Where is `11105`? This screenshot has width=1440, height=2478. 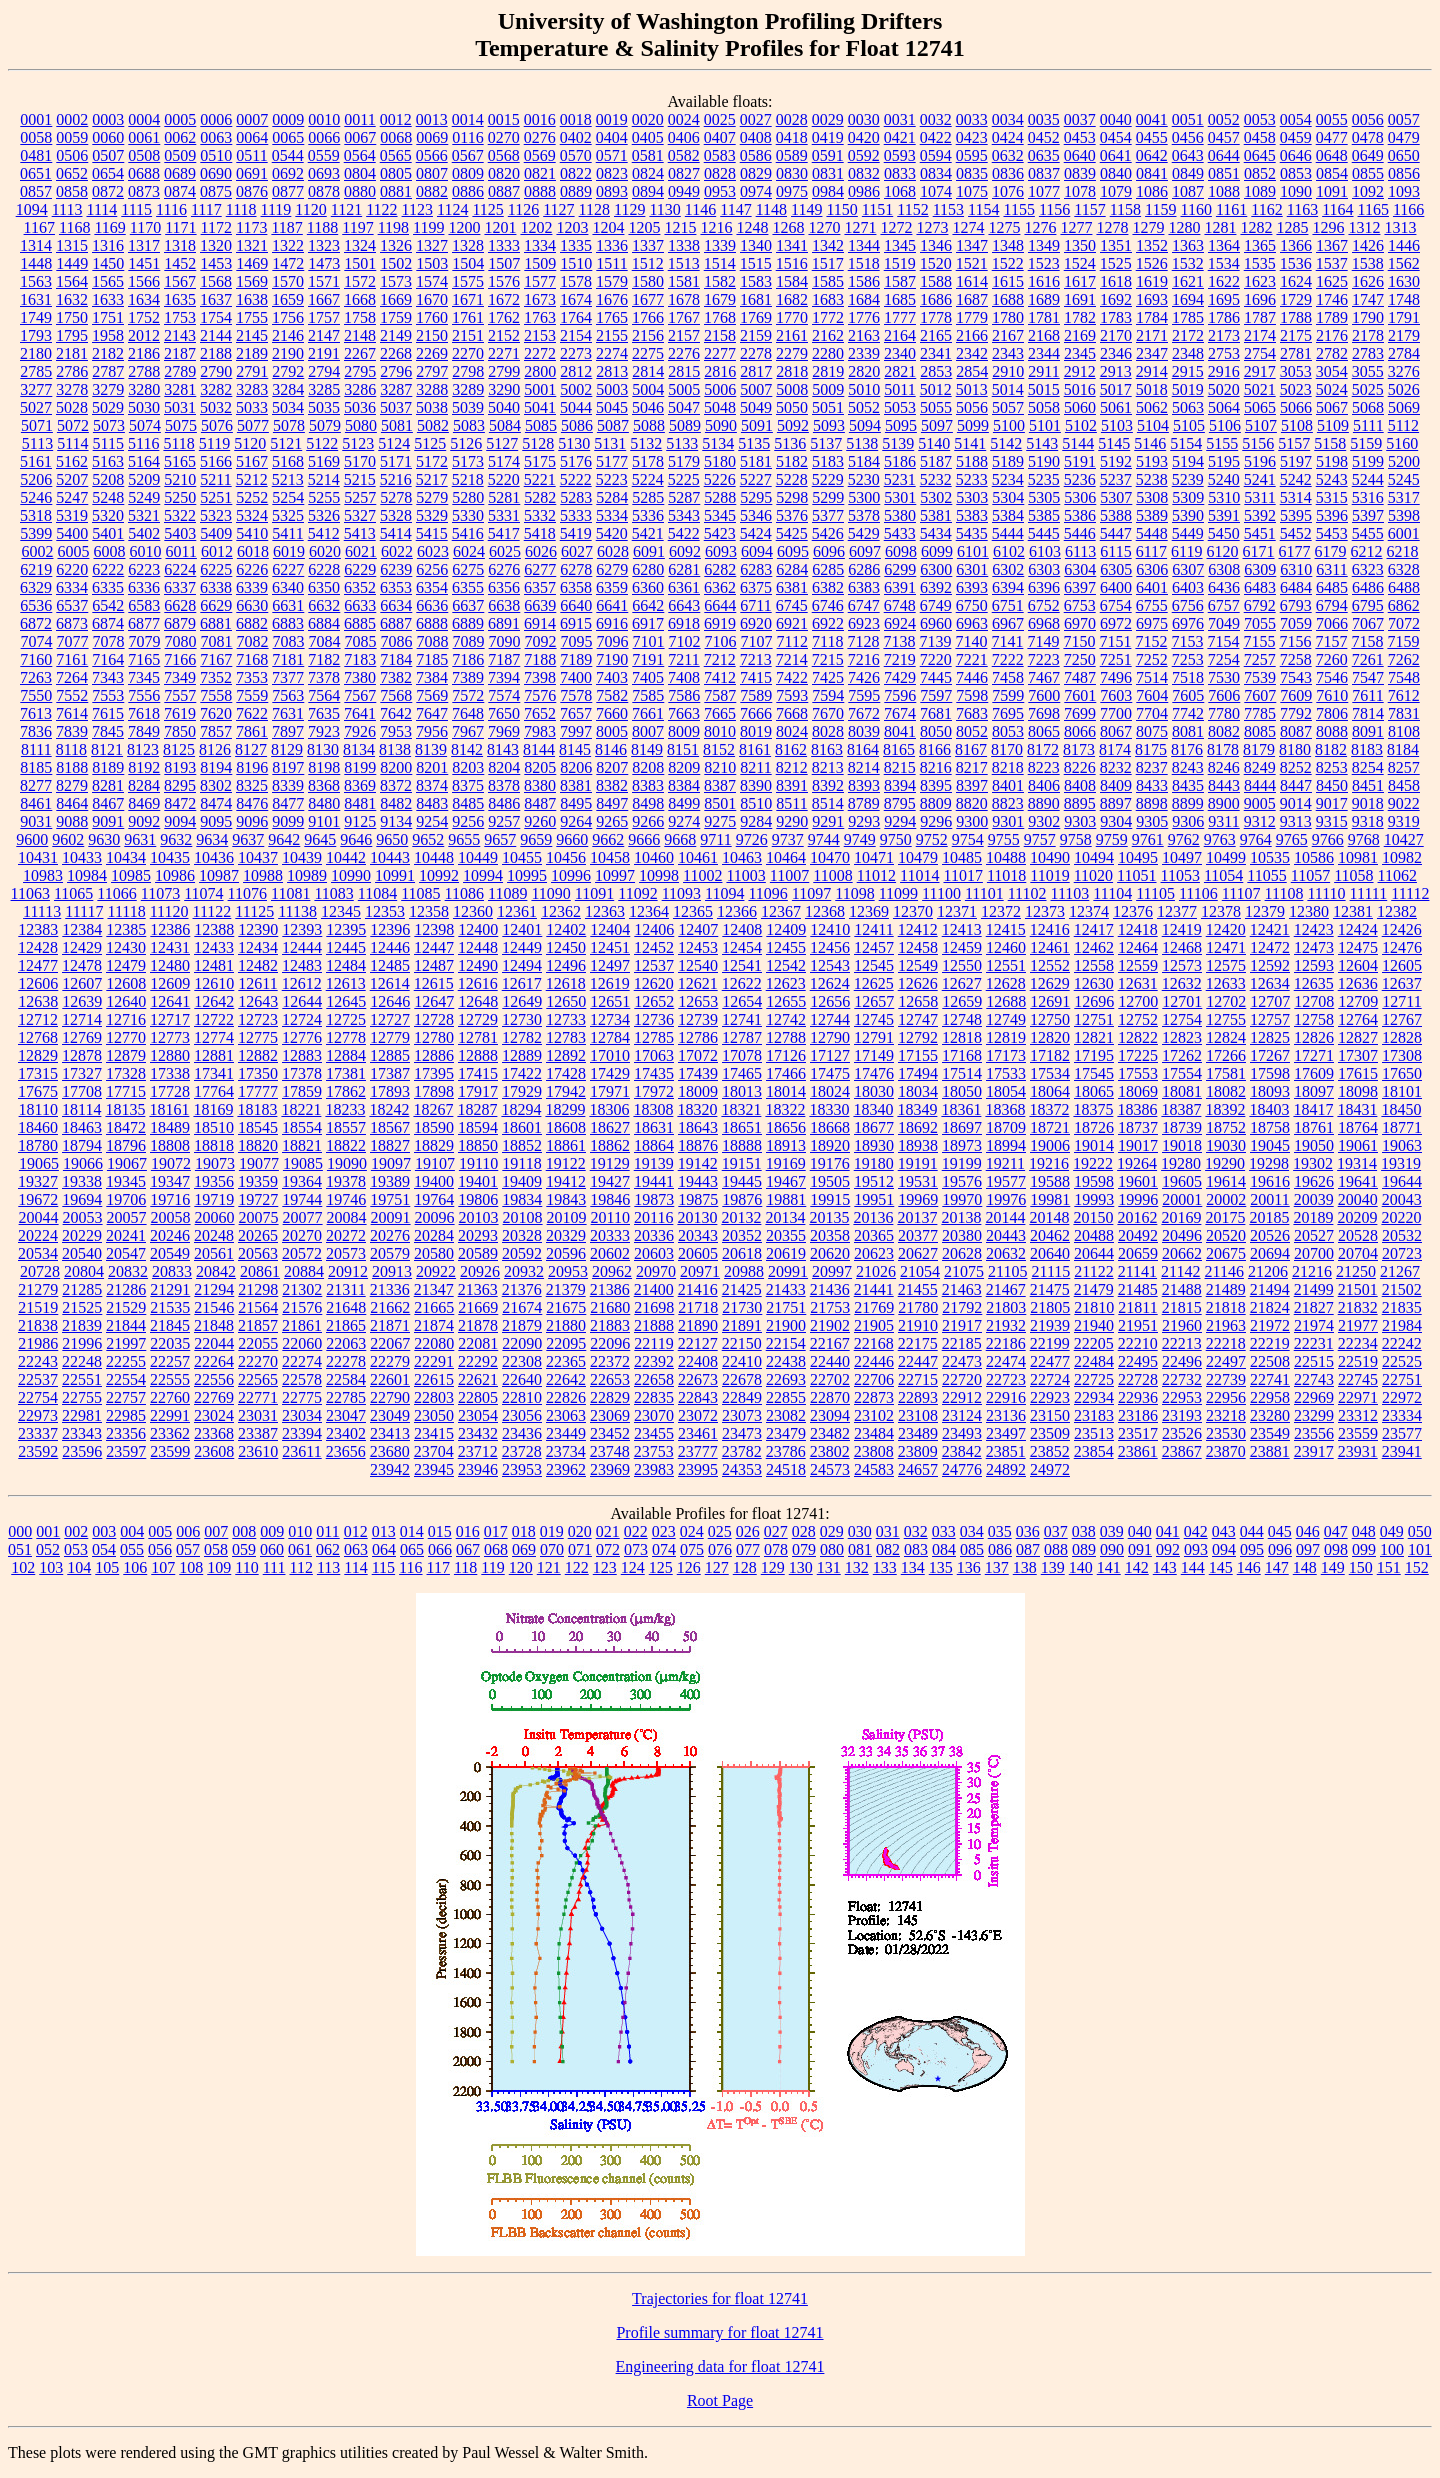
11105 is located at coordinates (1155, 893).